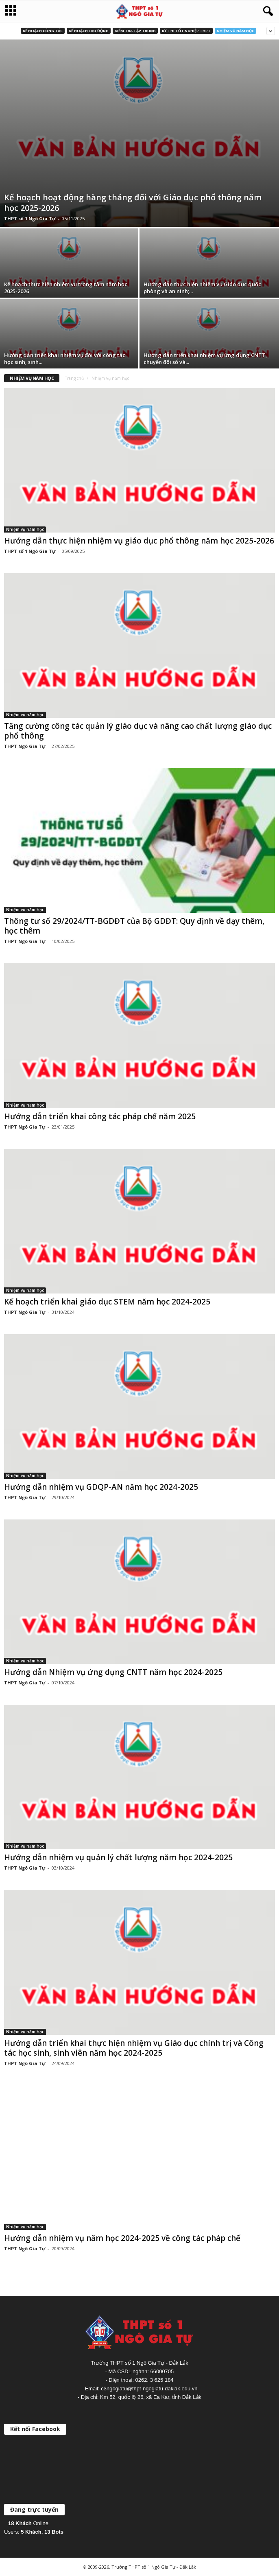 The height and width of the screenshot is (2576, 279). I want to click on Kế hoạch lao động, so click(89, 30).